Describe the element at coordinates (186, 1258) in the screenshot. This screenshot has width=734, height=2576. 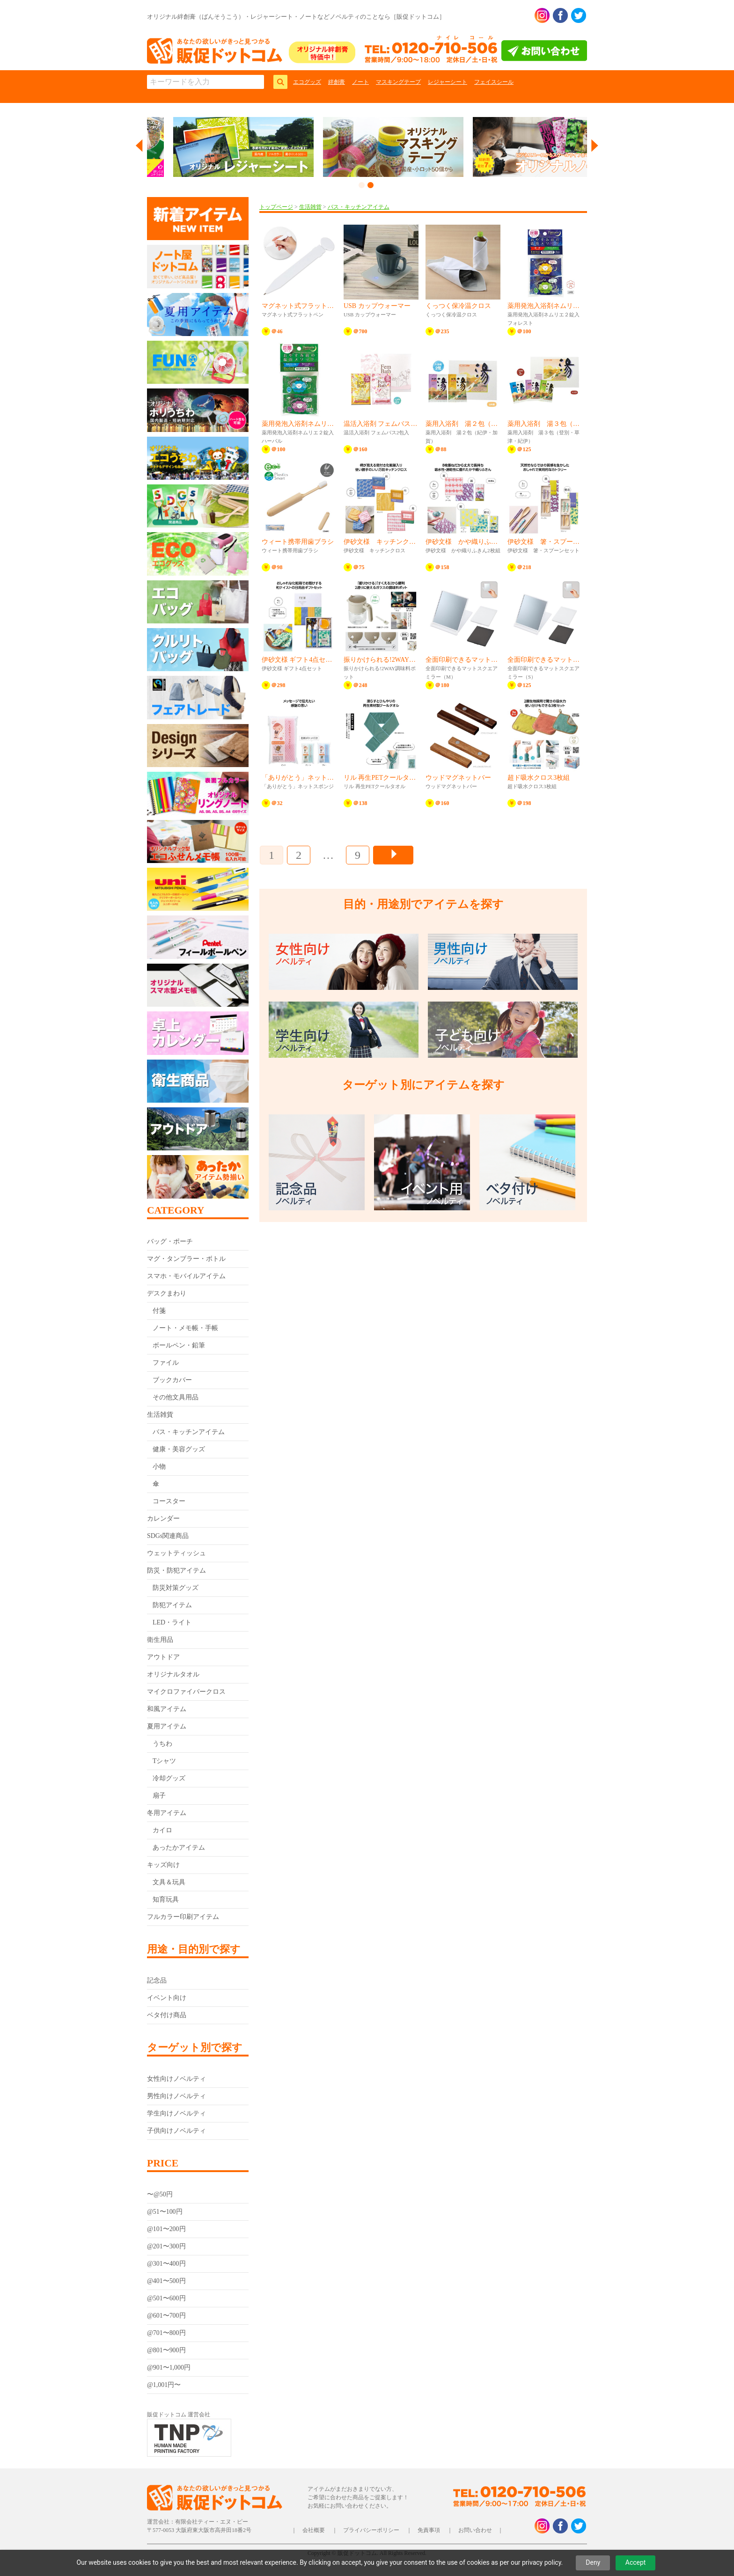
I see `マグ・タンブラー・ボトル` at that location.